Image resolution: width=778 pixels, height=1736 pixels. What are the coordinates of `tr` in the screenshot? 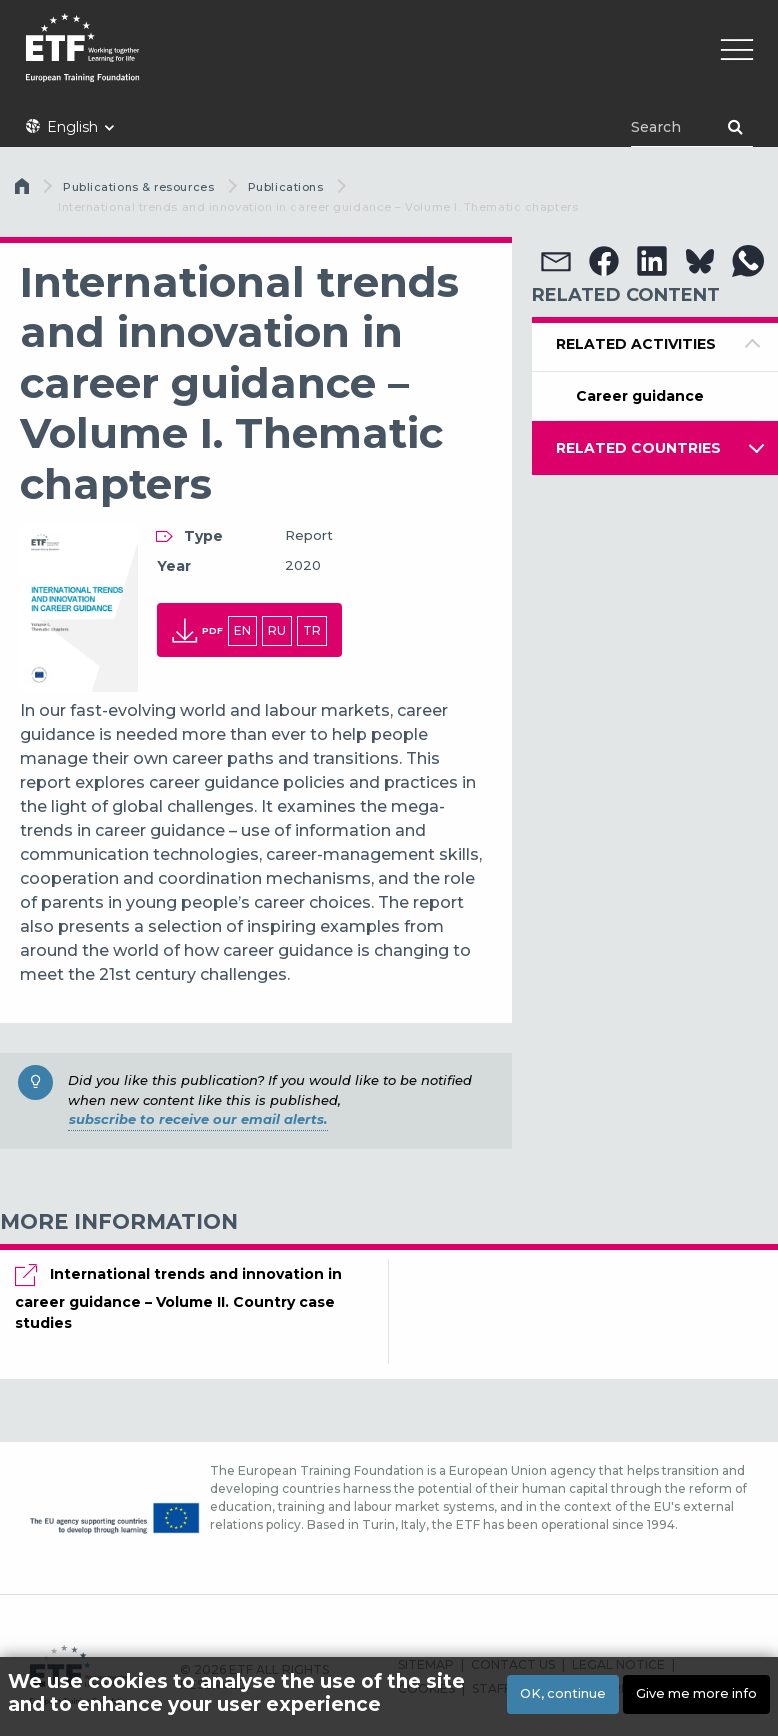 It's located at (312, 630).